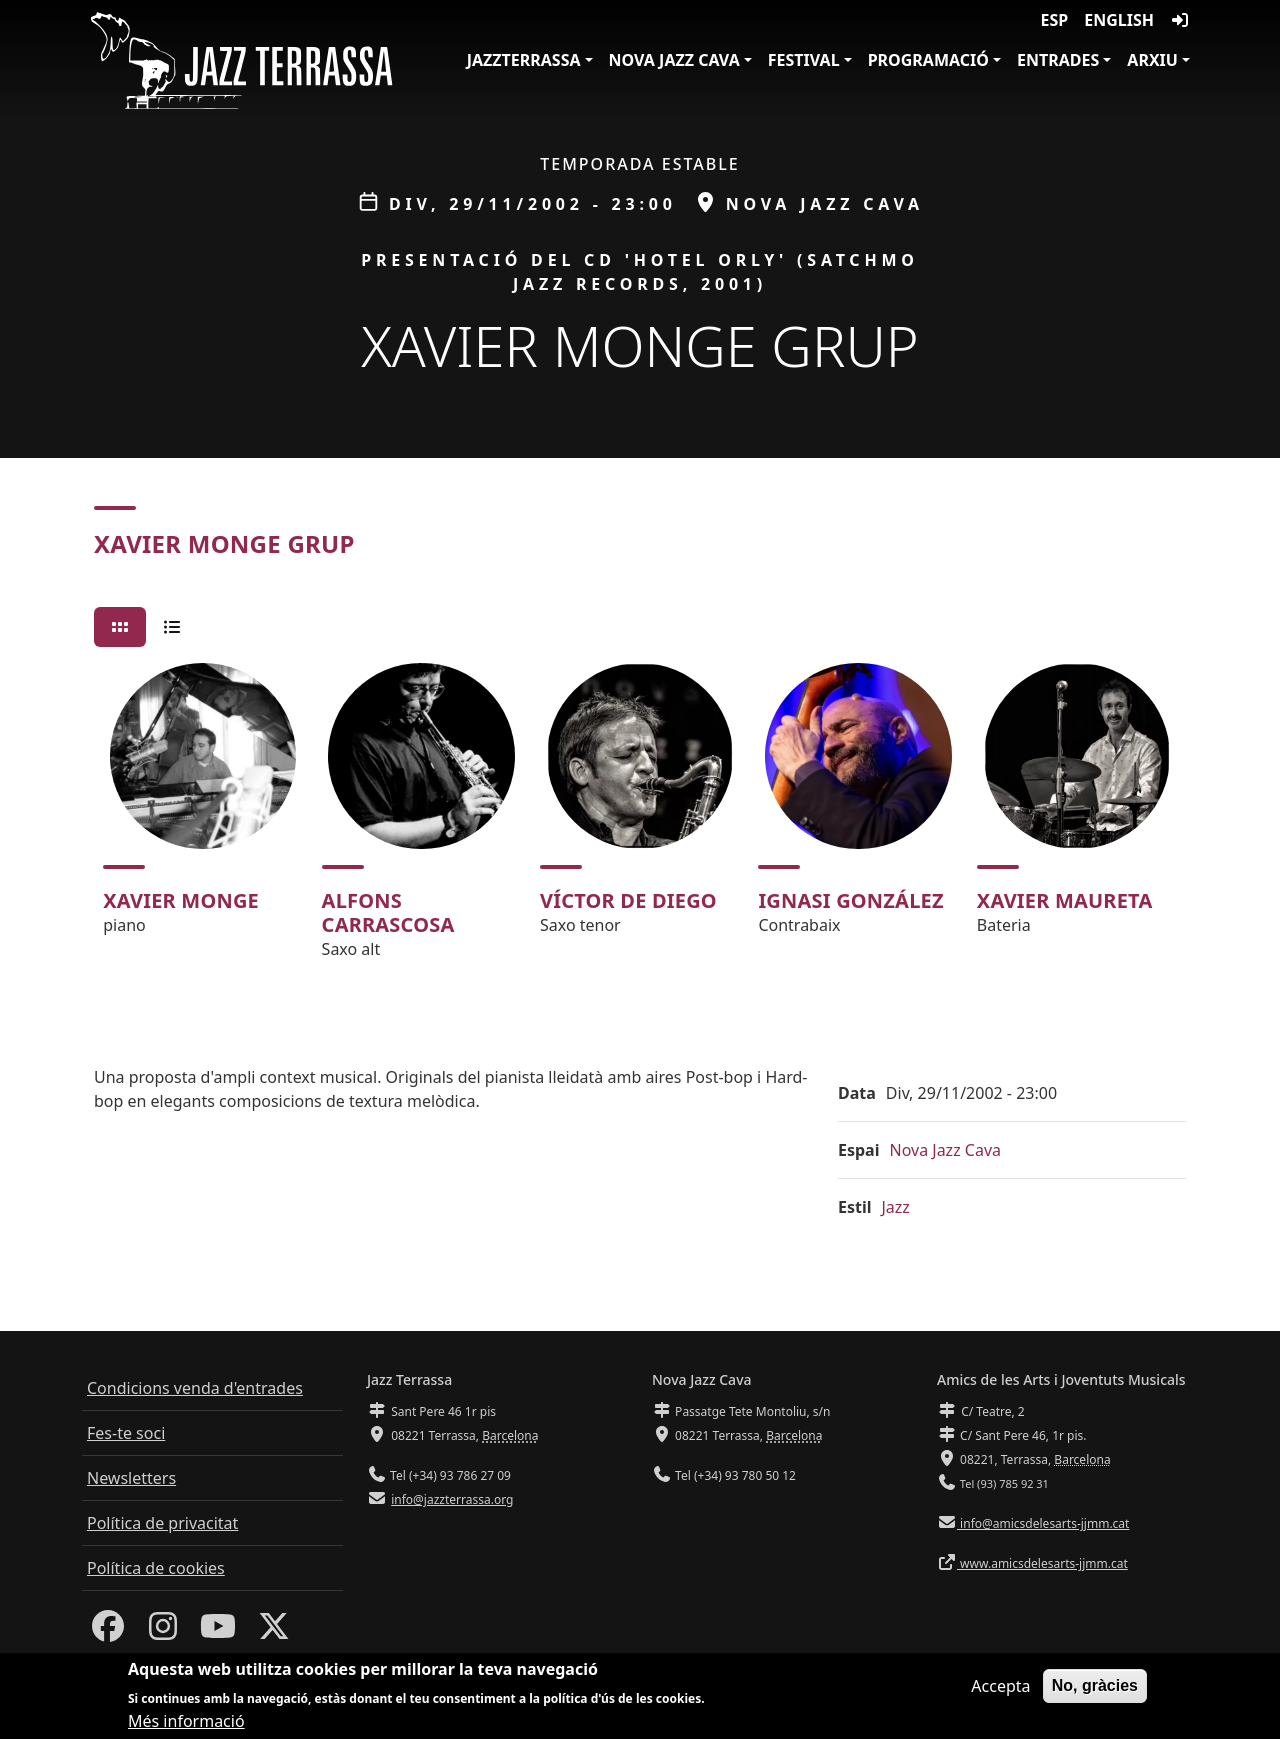 The width and height of the screenshot is (1280, 1739). What do you see at coordinates (928, 60) in the screenshot?
I see `Programació` at bounding box center [928, 60].